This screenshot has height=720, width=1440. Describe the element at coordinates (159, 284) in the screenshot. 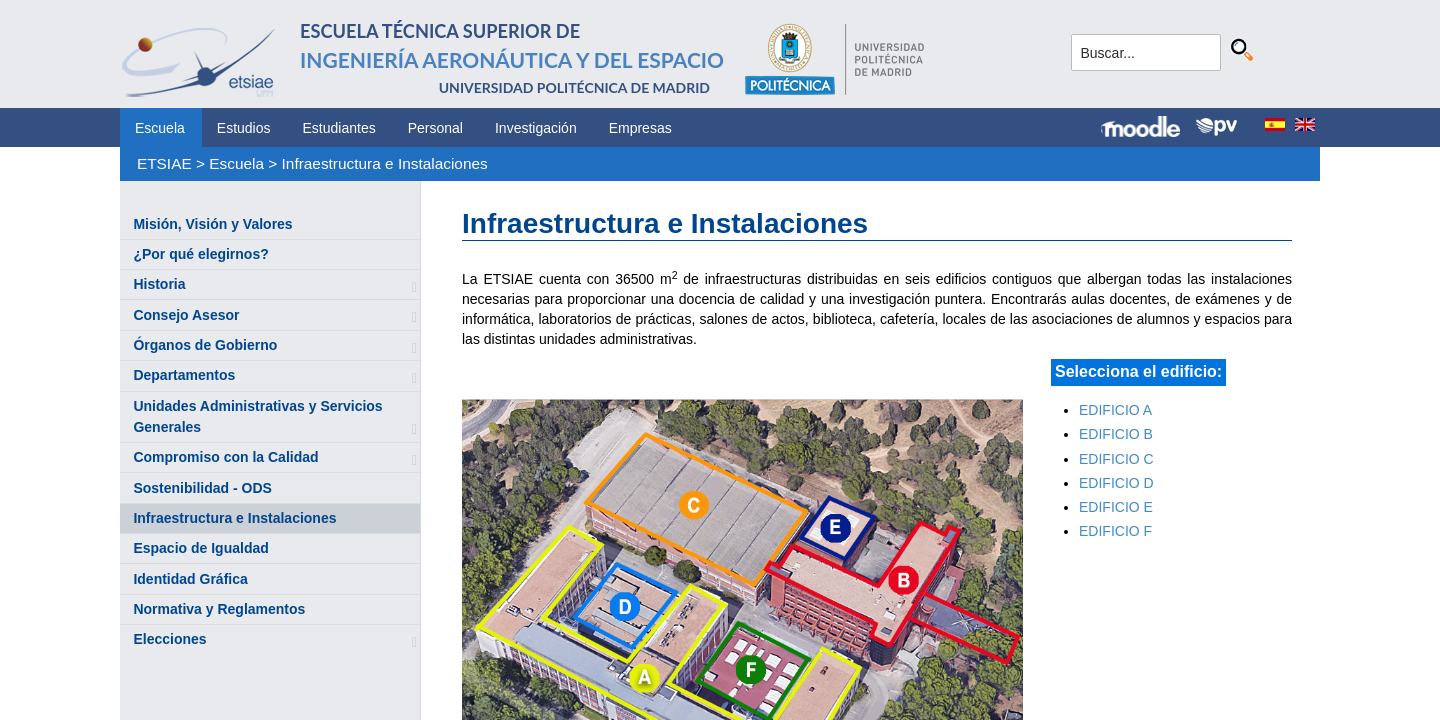

I see `Historia` at that location.